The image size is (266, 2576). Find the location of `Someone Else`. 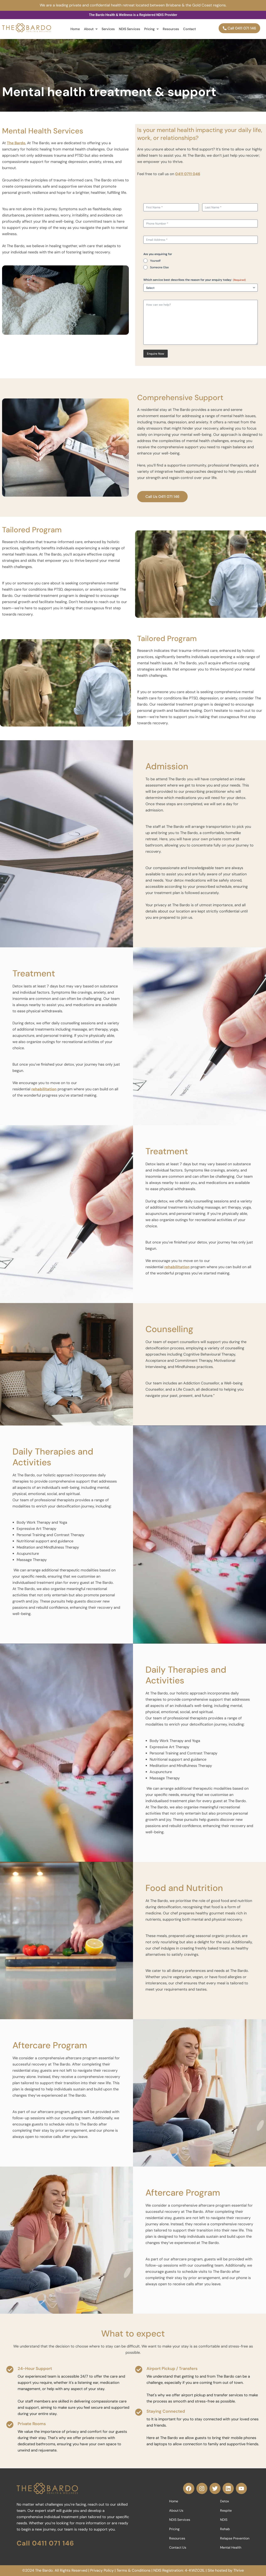

Someone Else is located at coordinates (159, 267).